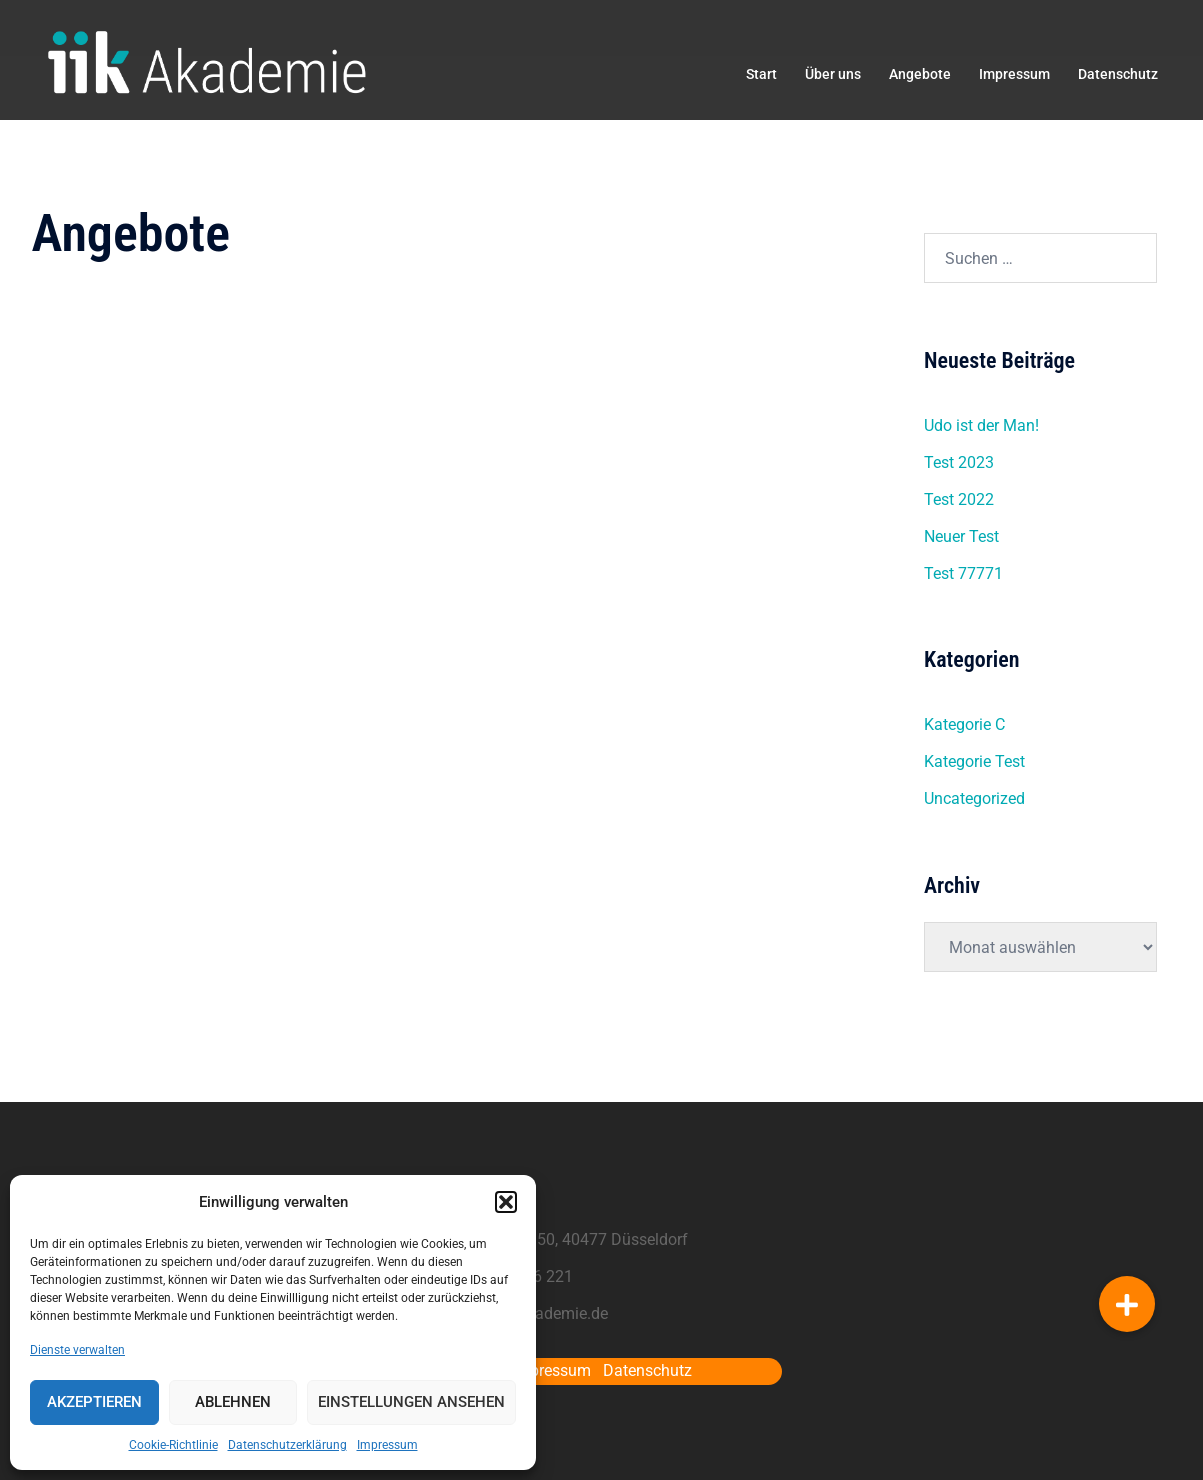 The height and width of the screenshot is (1480, 1203). What do you see at coordinates (411, 1402) in the screenshot?
I see `Einstellungen ansehen` at bounding box center [411, 1402].